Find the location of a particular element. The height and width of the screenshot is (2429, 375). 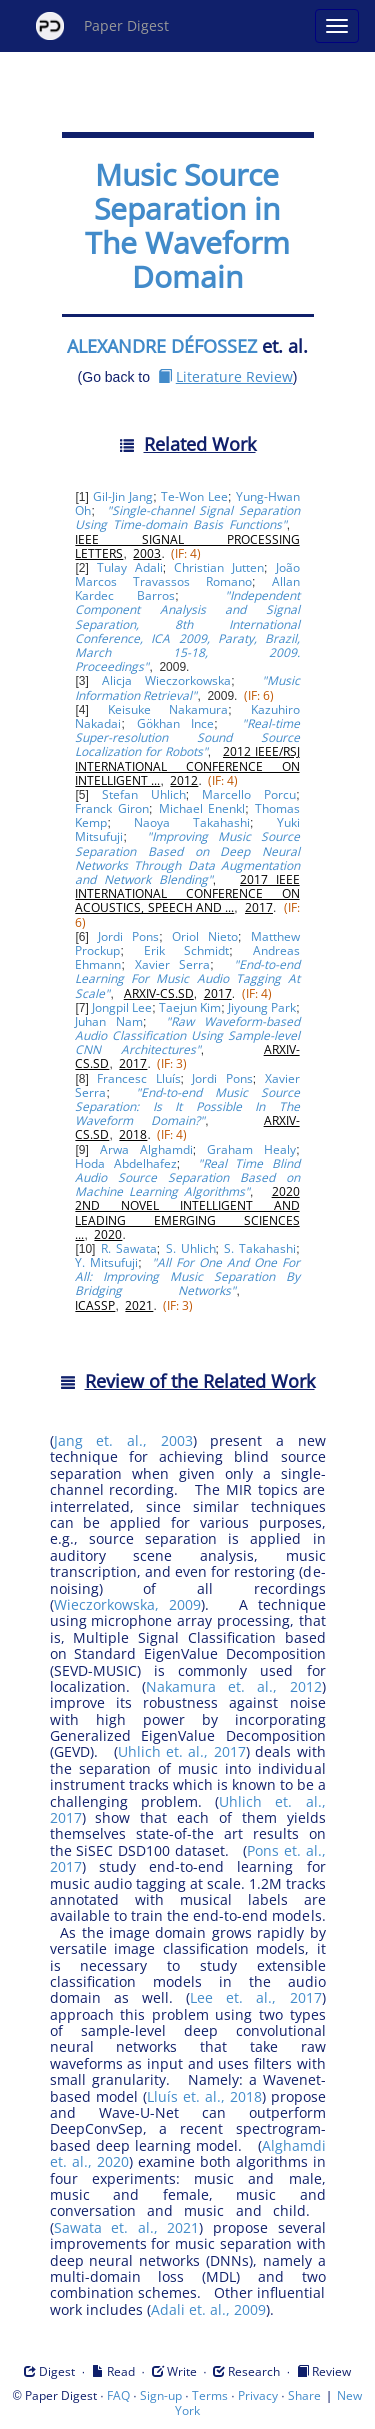

ALEXANDRE DÉFOSSEZ is located at coordinates (162, 346).